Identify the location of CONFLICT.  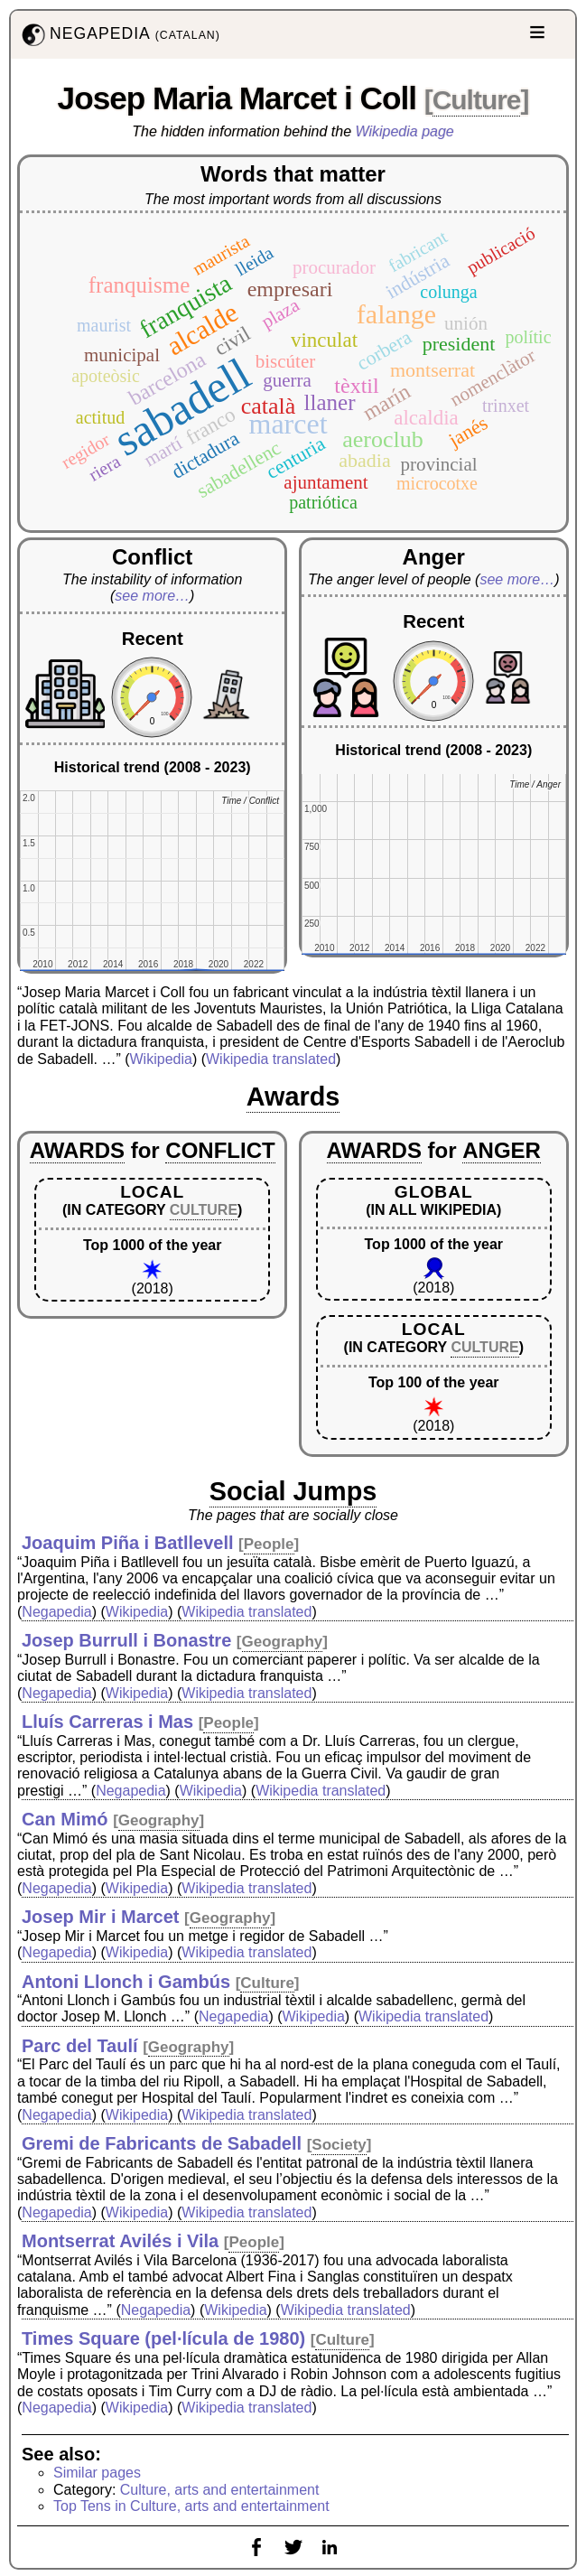
(219, 1150).